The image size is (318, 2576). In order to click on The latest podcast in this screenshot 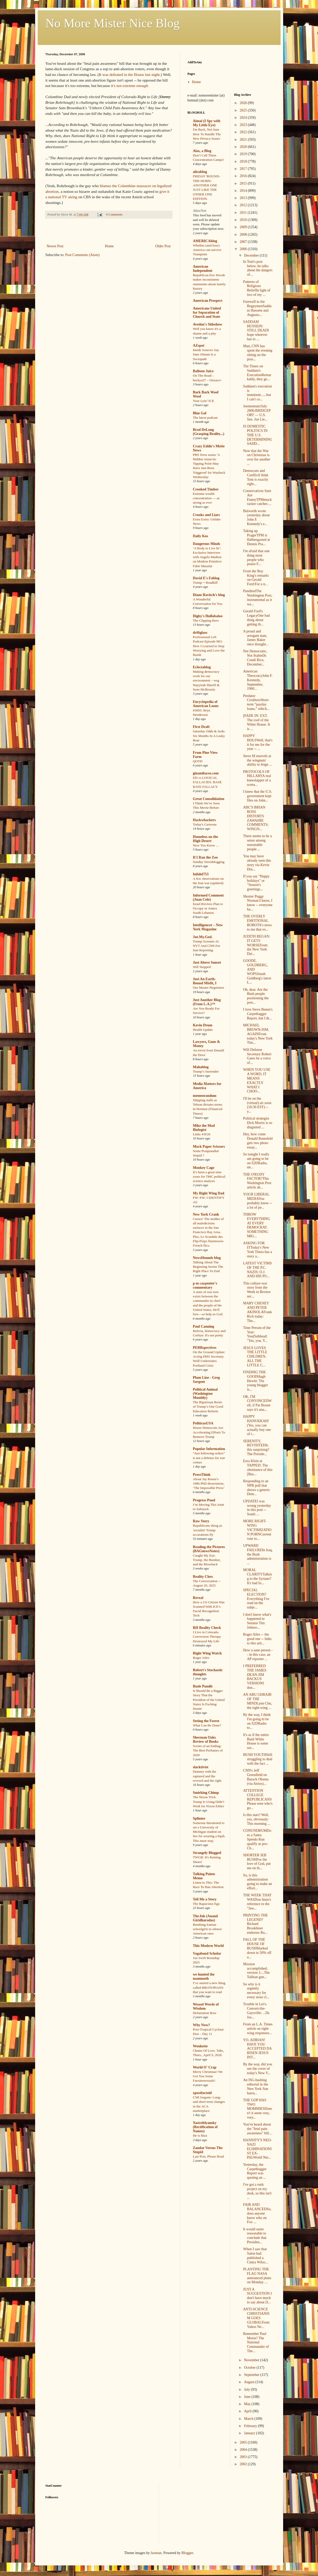, I will do `click(205, 417)`.